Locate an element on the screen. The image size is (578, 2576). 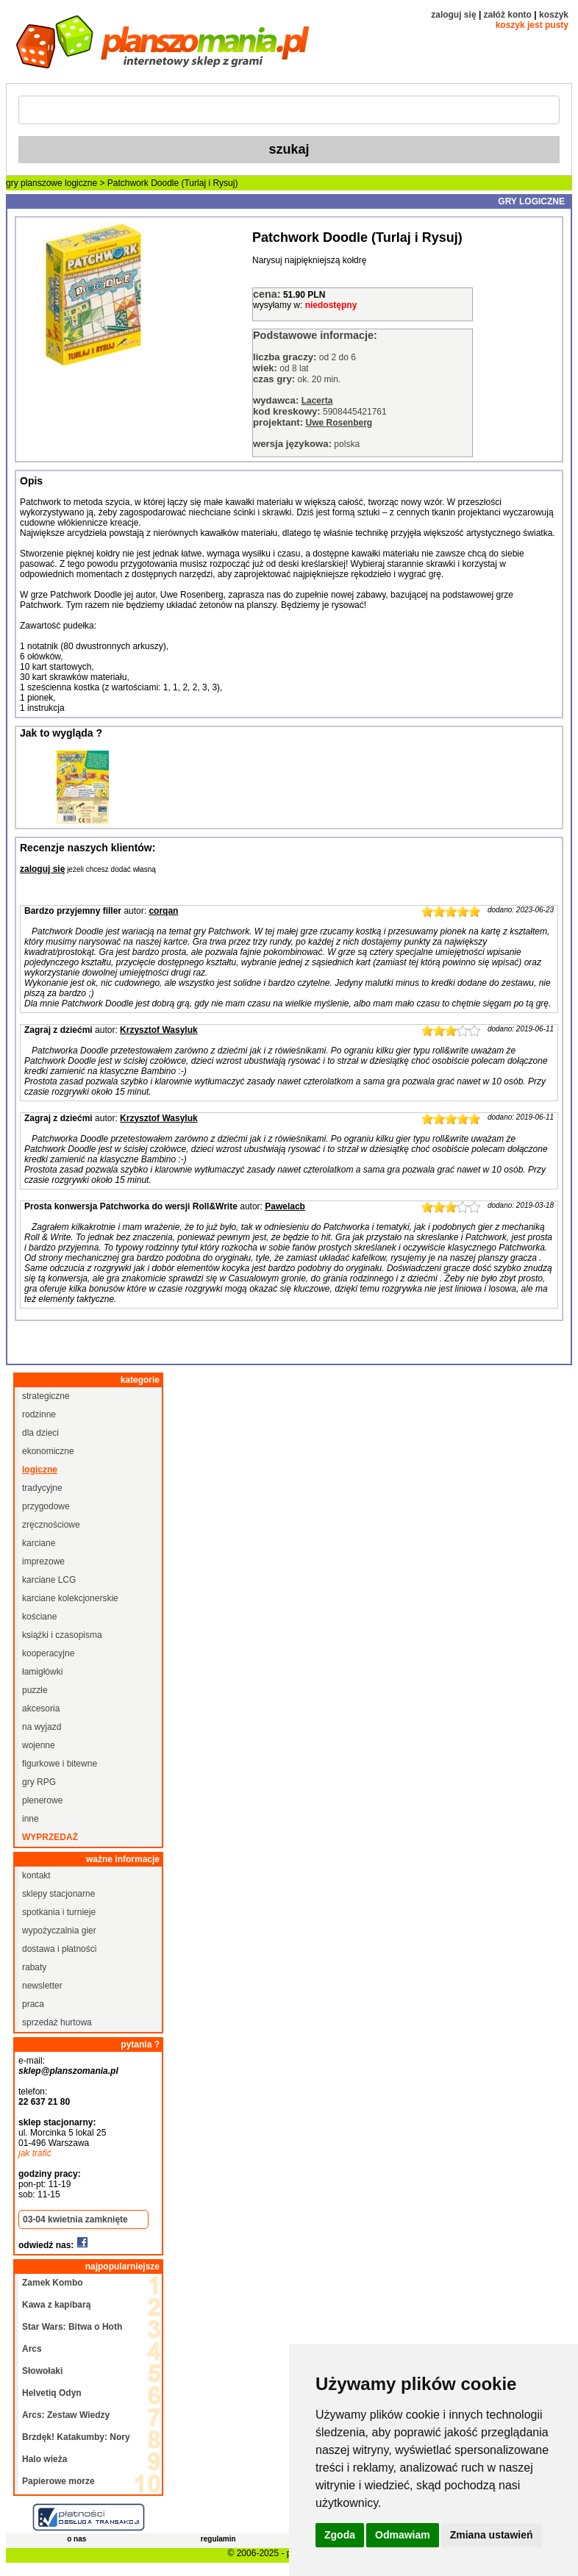
Pawelacb is located at coordinates (285, 1206).